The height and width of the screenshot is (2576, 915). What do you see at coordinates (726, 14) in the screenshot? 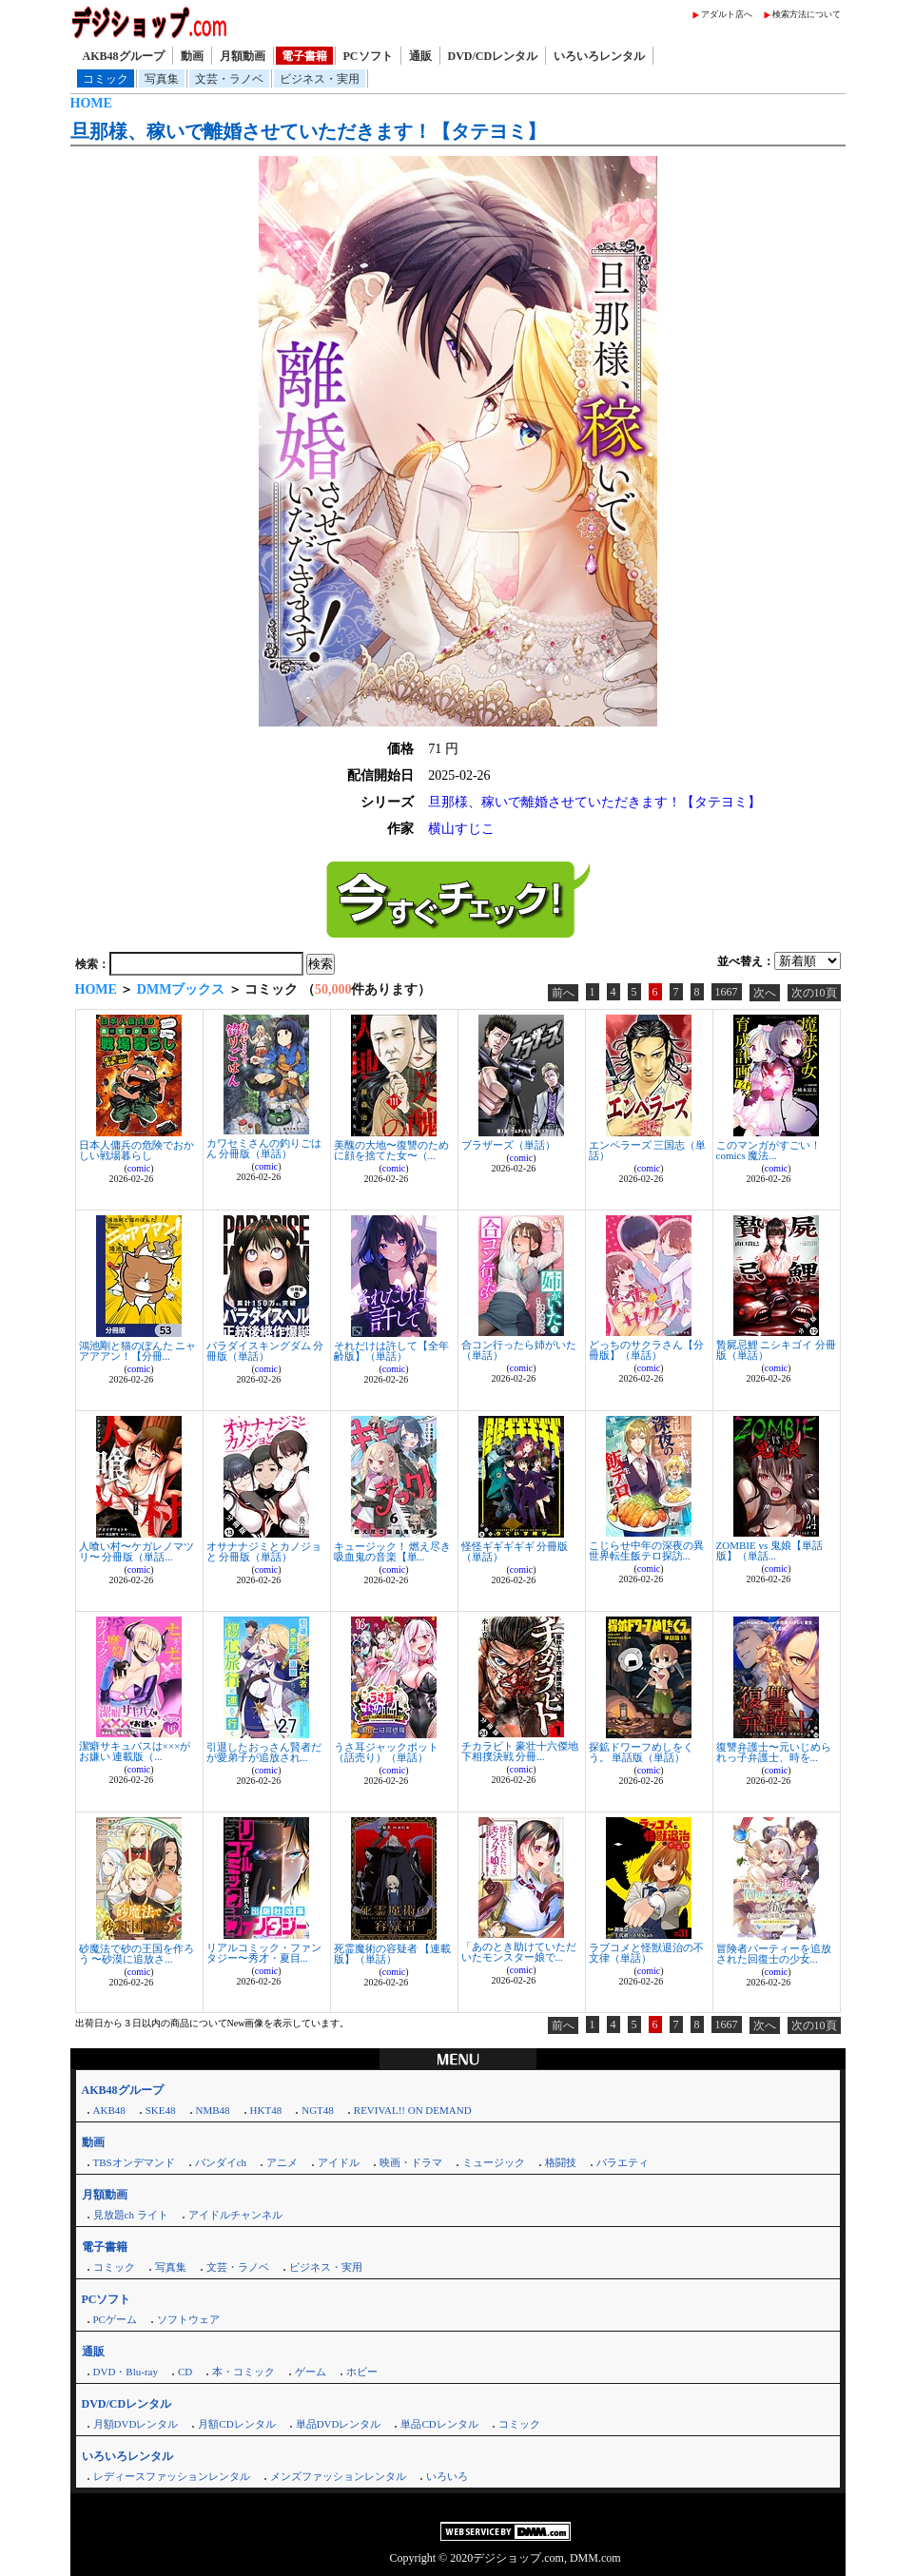
I see `アダルト店へ` at bounding box center [726, 14].